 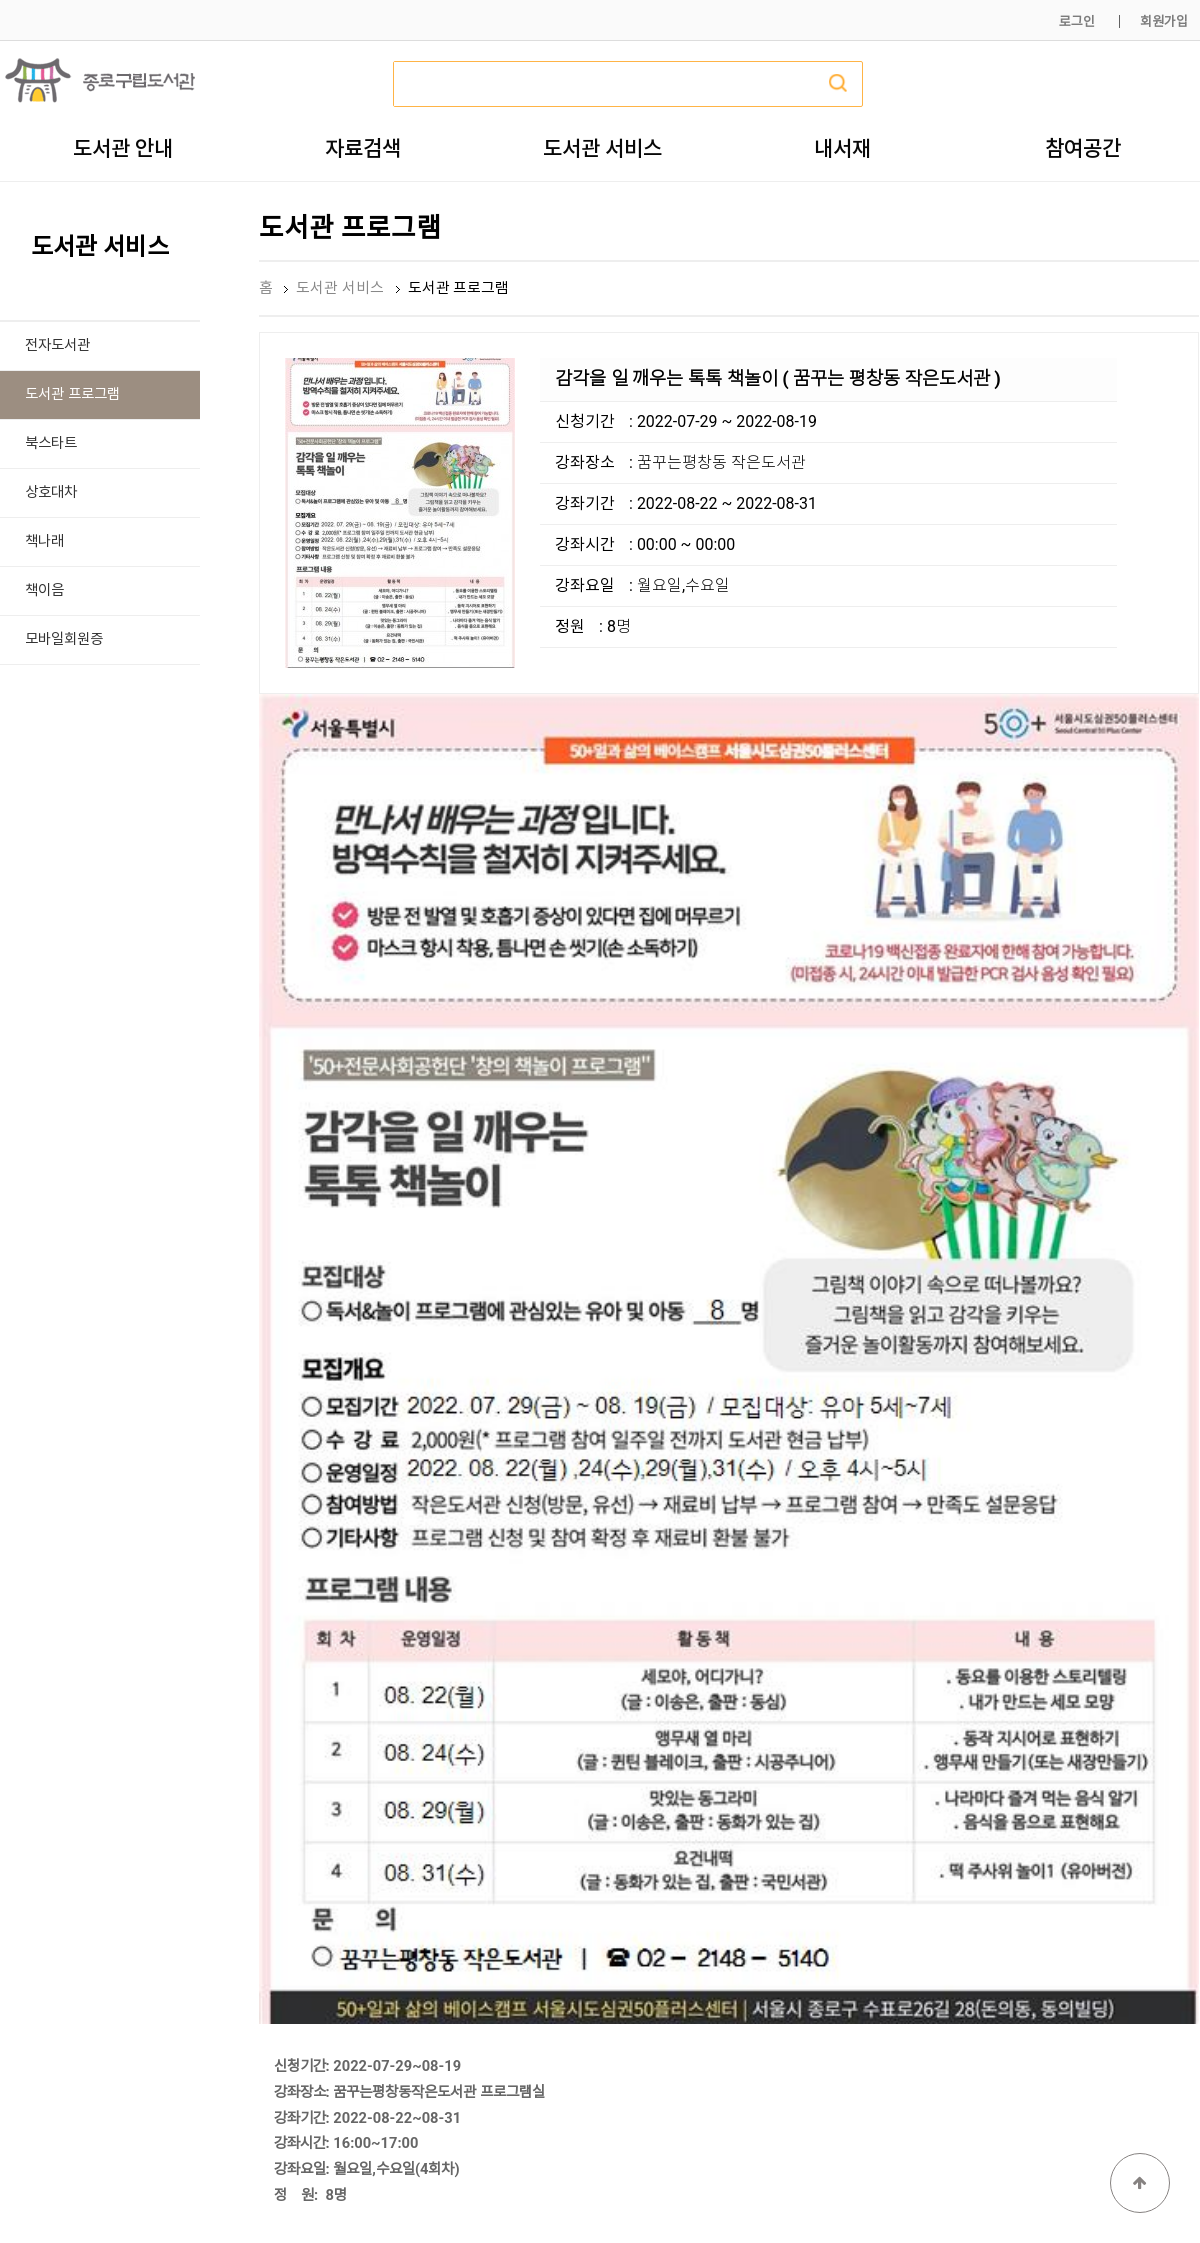 What do you see at coordinates (44, 590) in the screenshot?
I see `책이음` at bounding box center [44, 590].